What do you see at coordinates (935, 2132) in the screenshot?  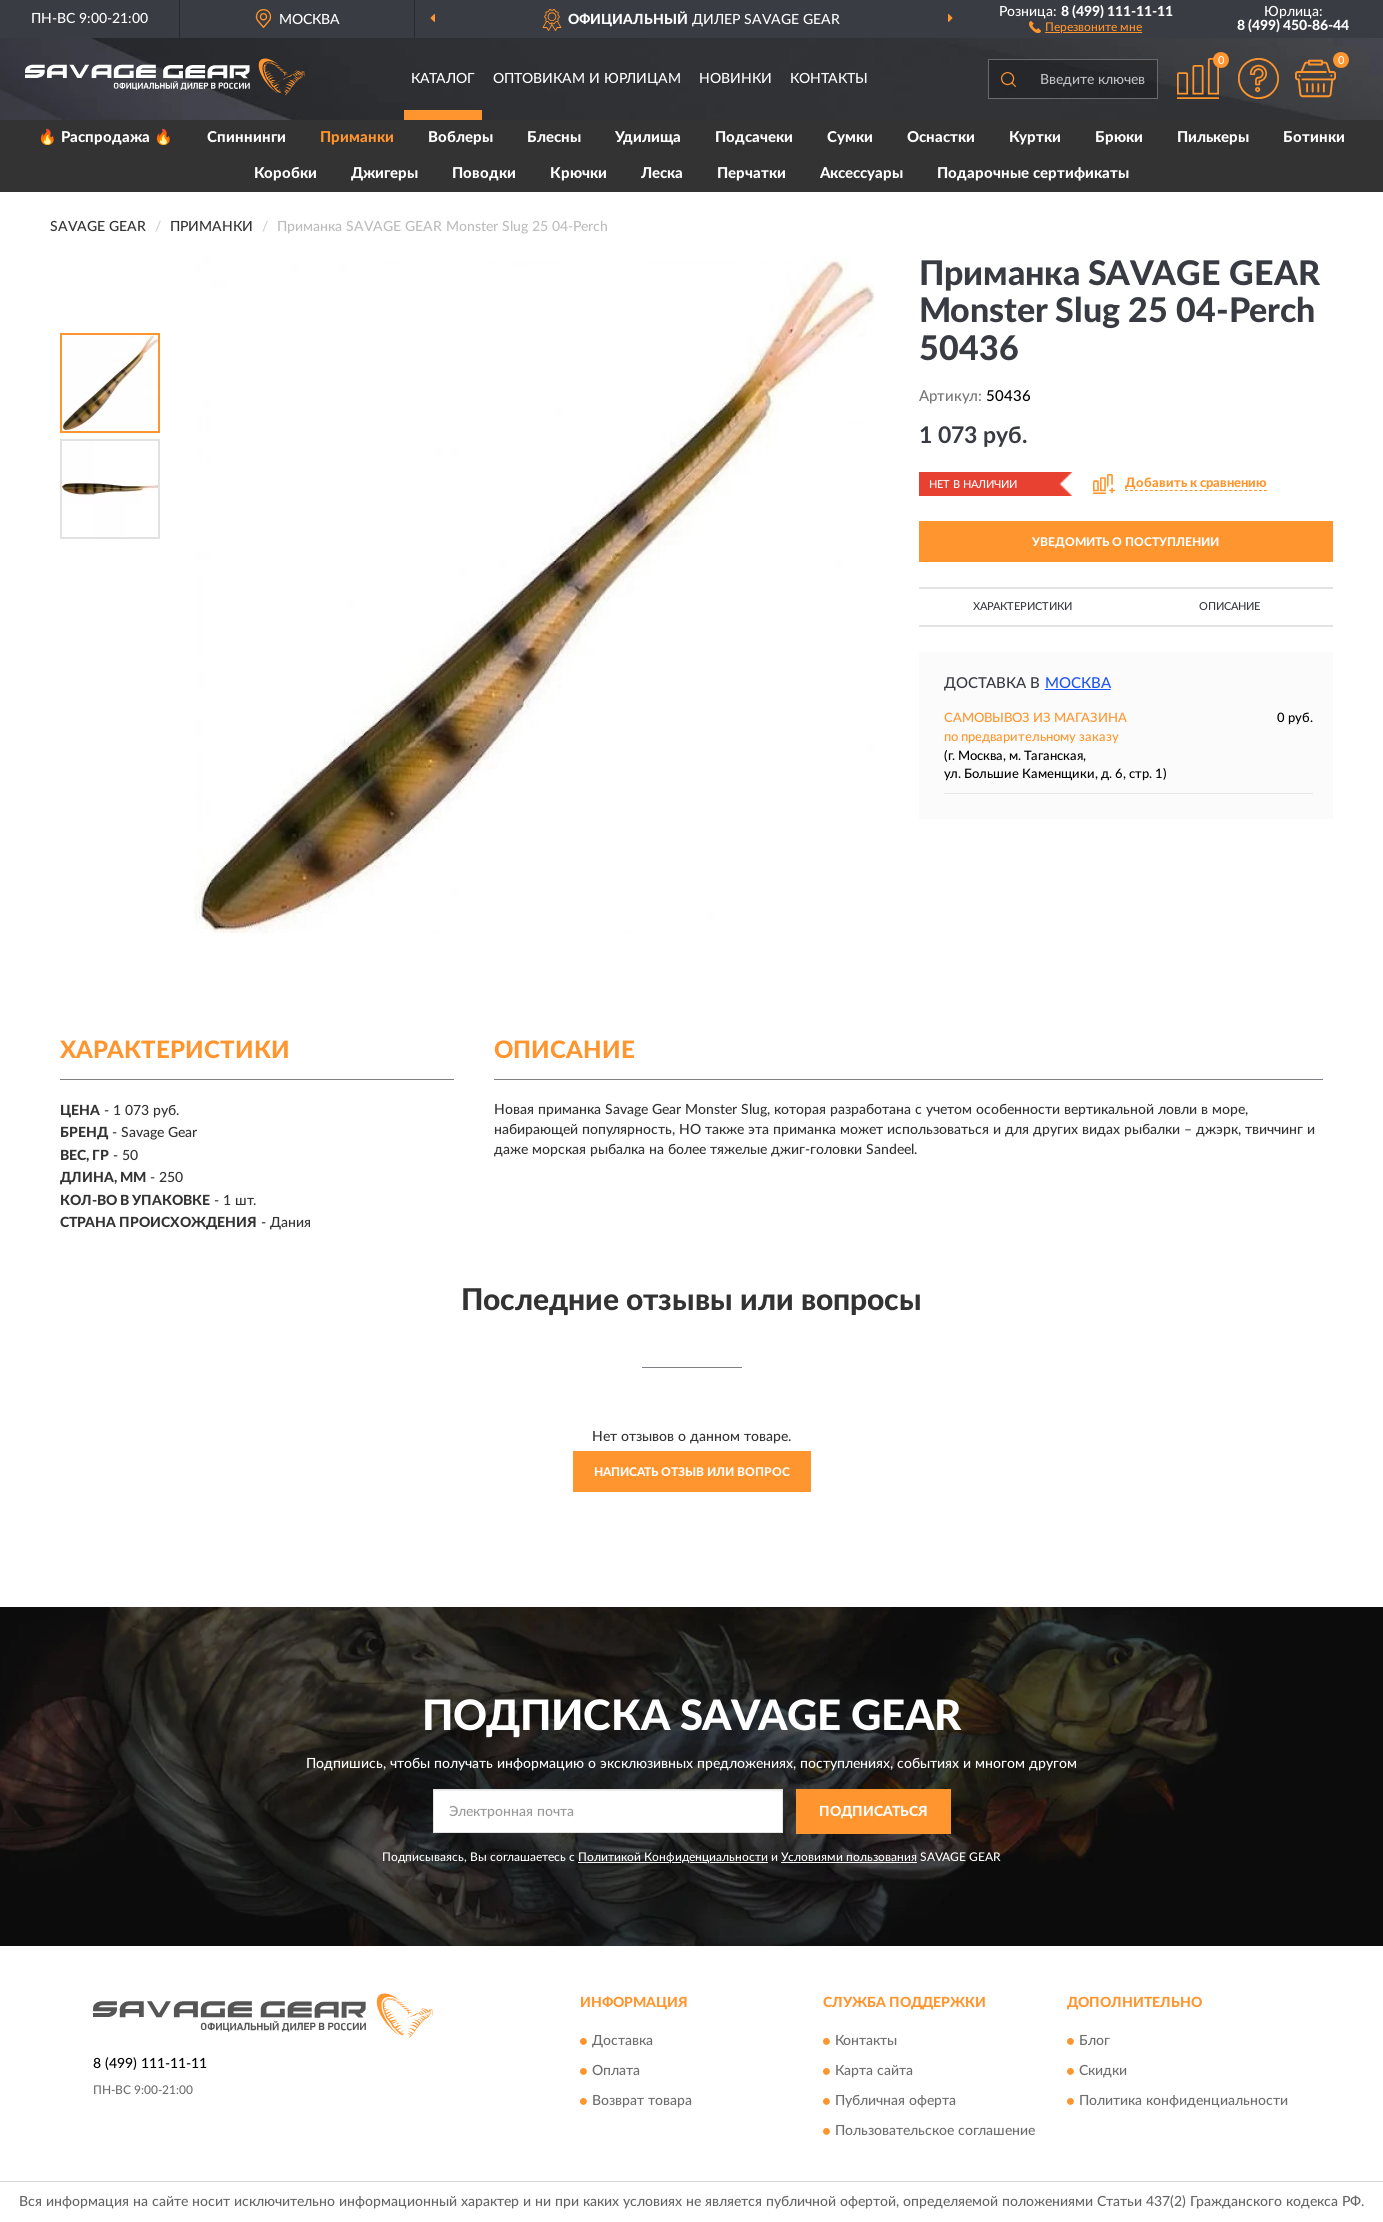 I see `Пользовательское соглашение` at bounding box center [935, 2132].